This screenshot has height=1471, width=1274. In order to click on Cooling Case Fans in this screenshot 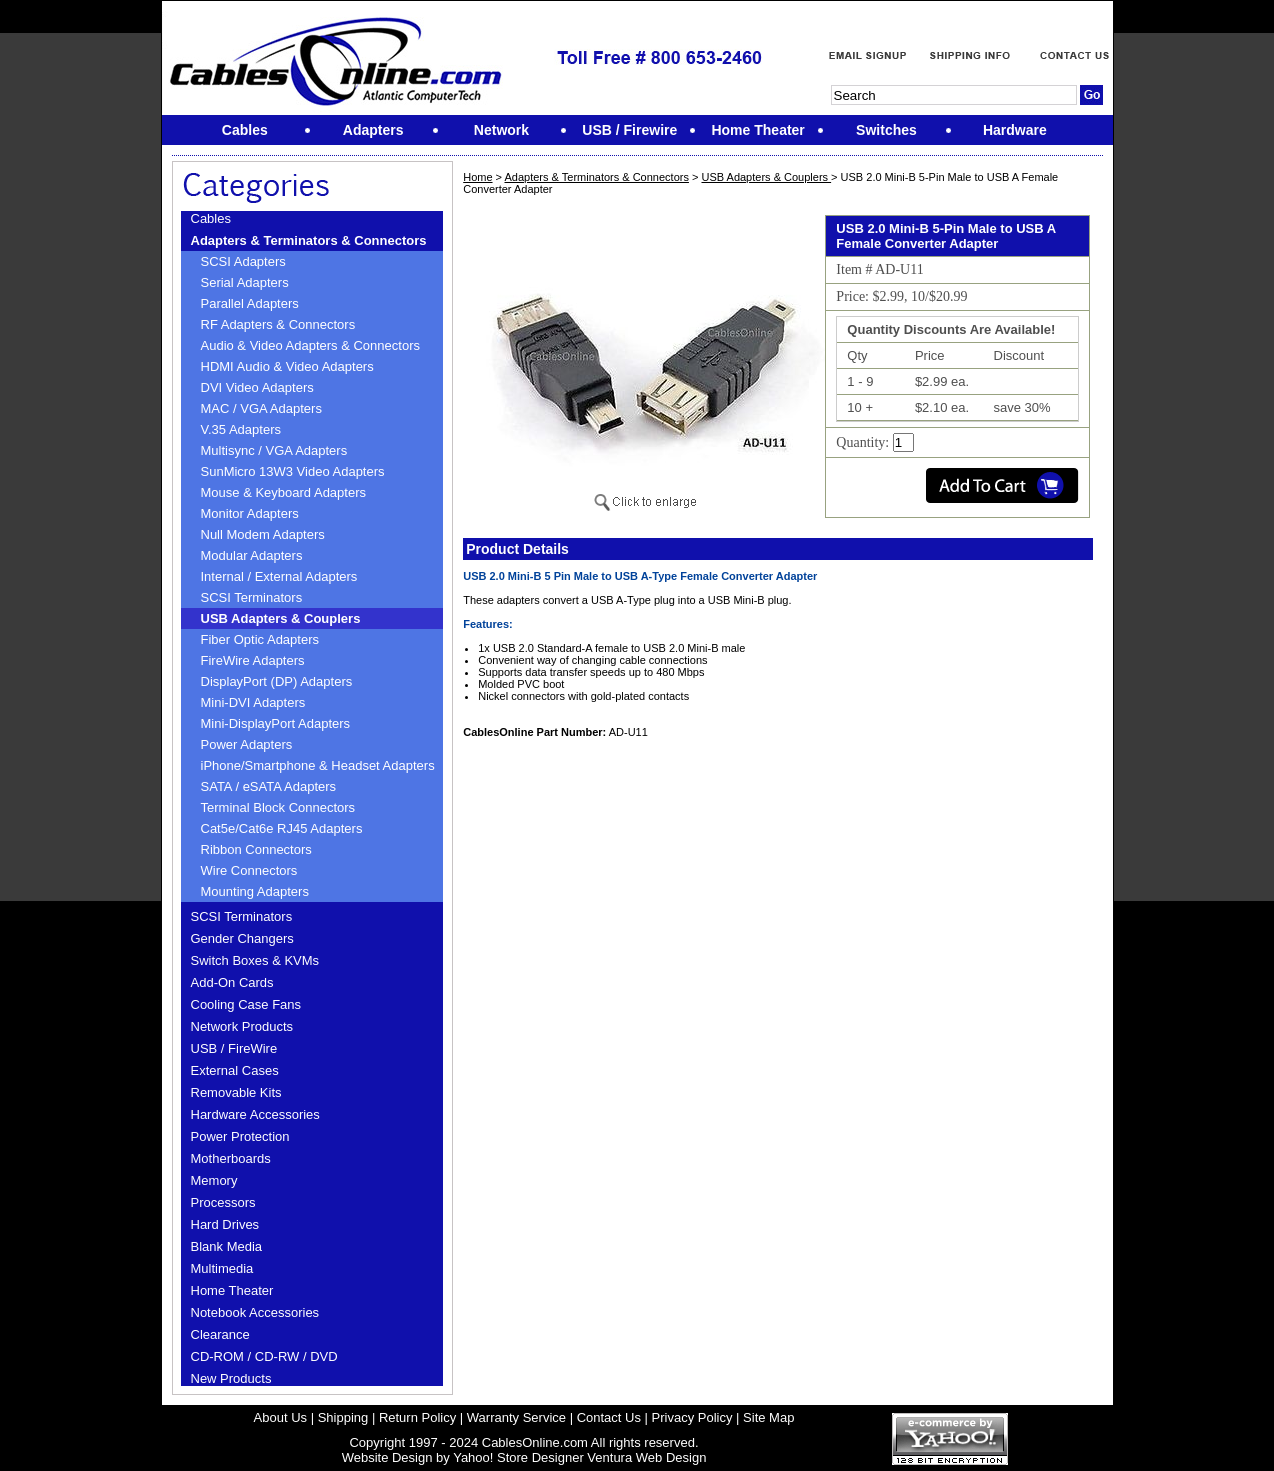, I will do `click(246, 1004)`.